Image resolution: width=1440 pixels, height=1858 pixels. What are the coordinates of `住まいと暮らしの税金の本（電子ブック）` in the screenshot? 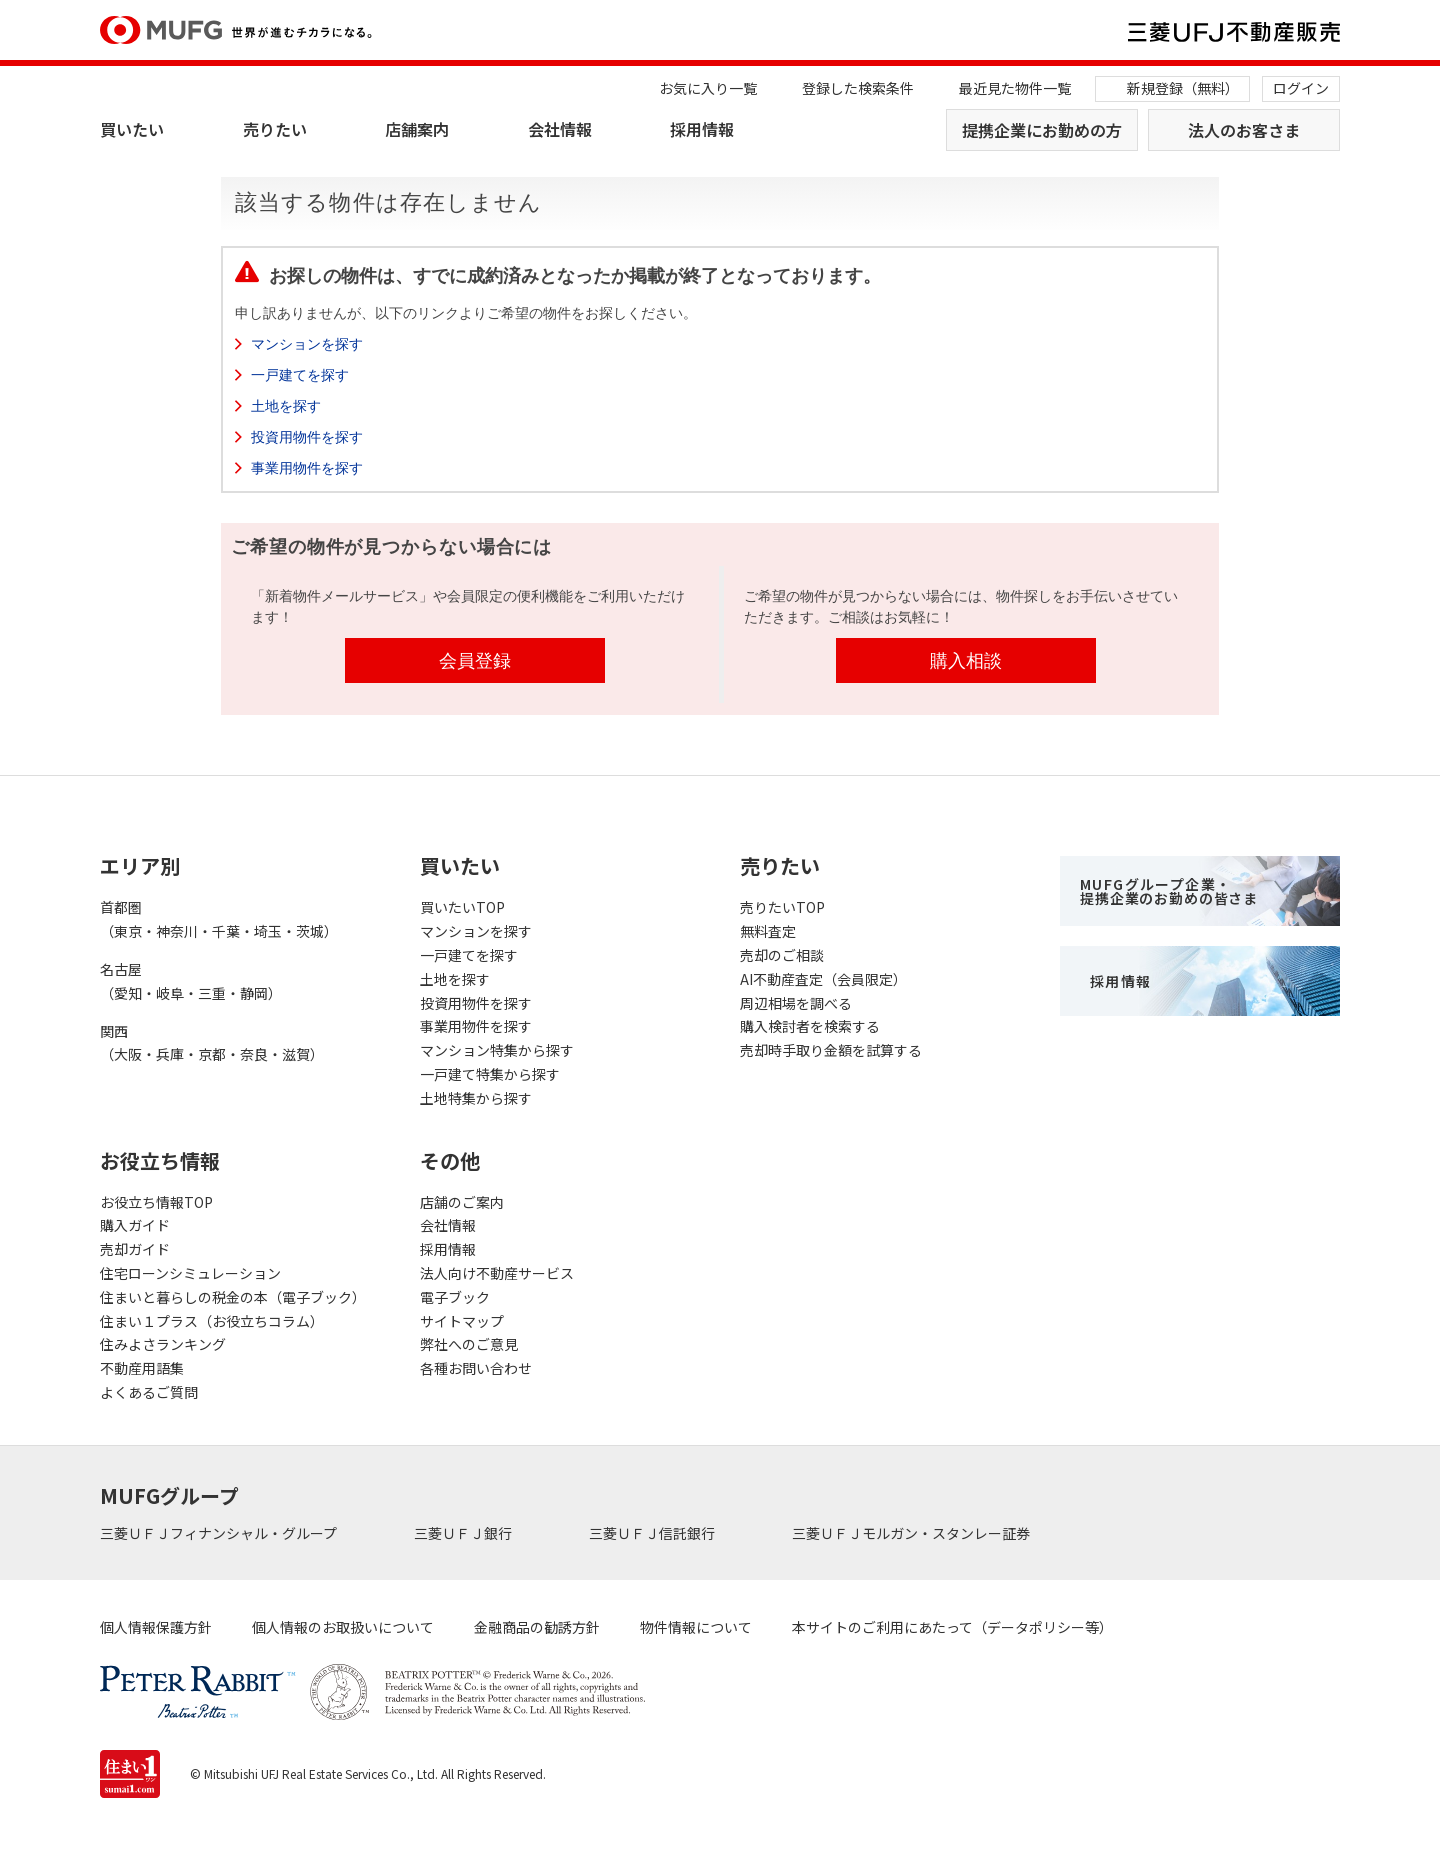 It's located at (233, 1297).